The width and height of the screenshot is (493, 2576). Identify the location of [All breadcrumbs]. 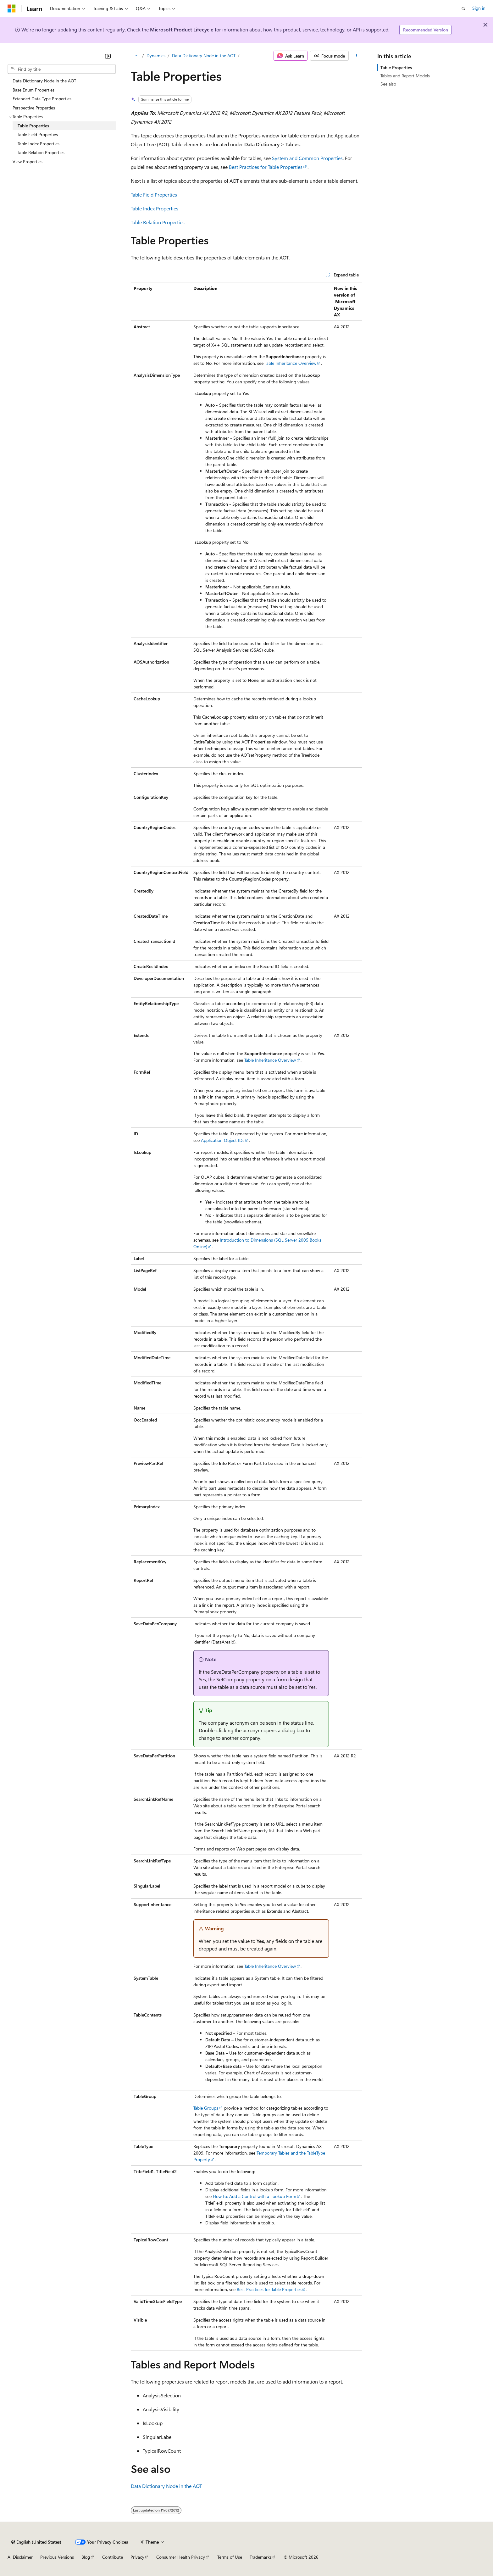
(136, 56).